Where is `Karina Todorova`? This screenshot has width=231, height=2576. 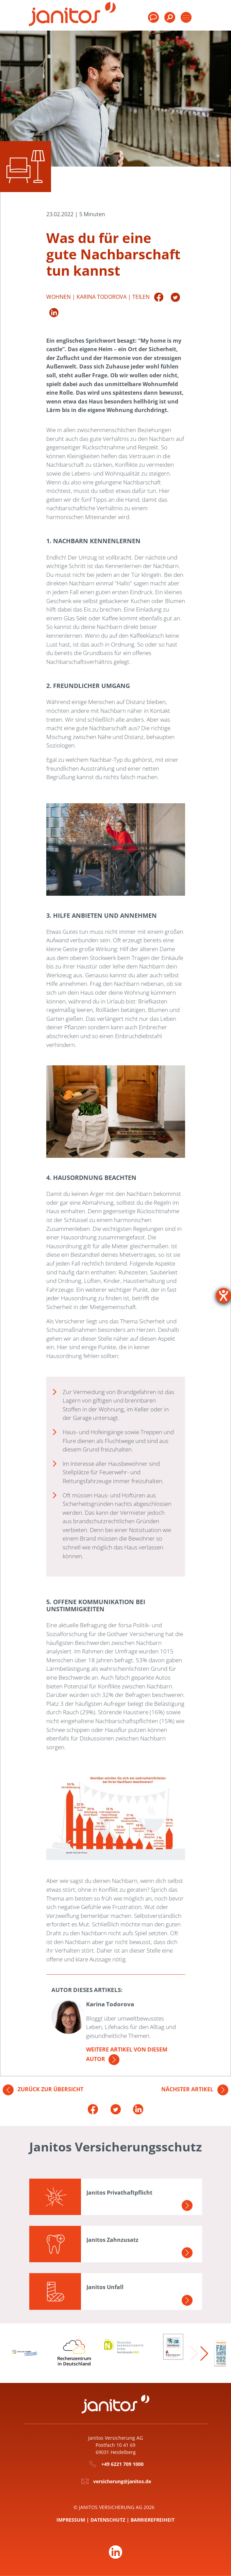 Karina Todorova is located at coordinates (102, 296).